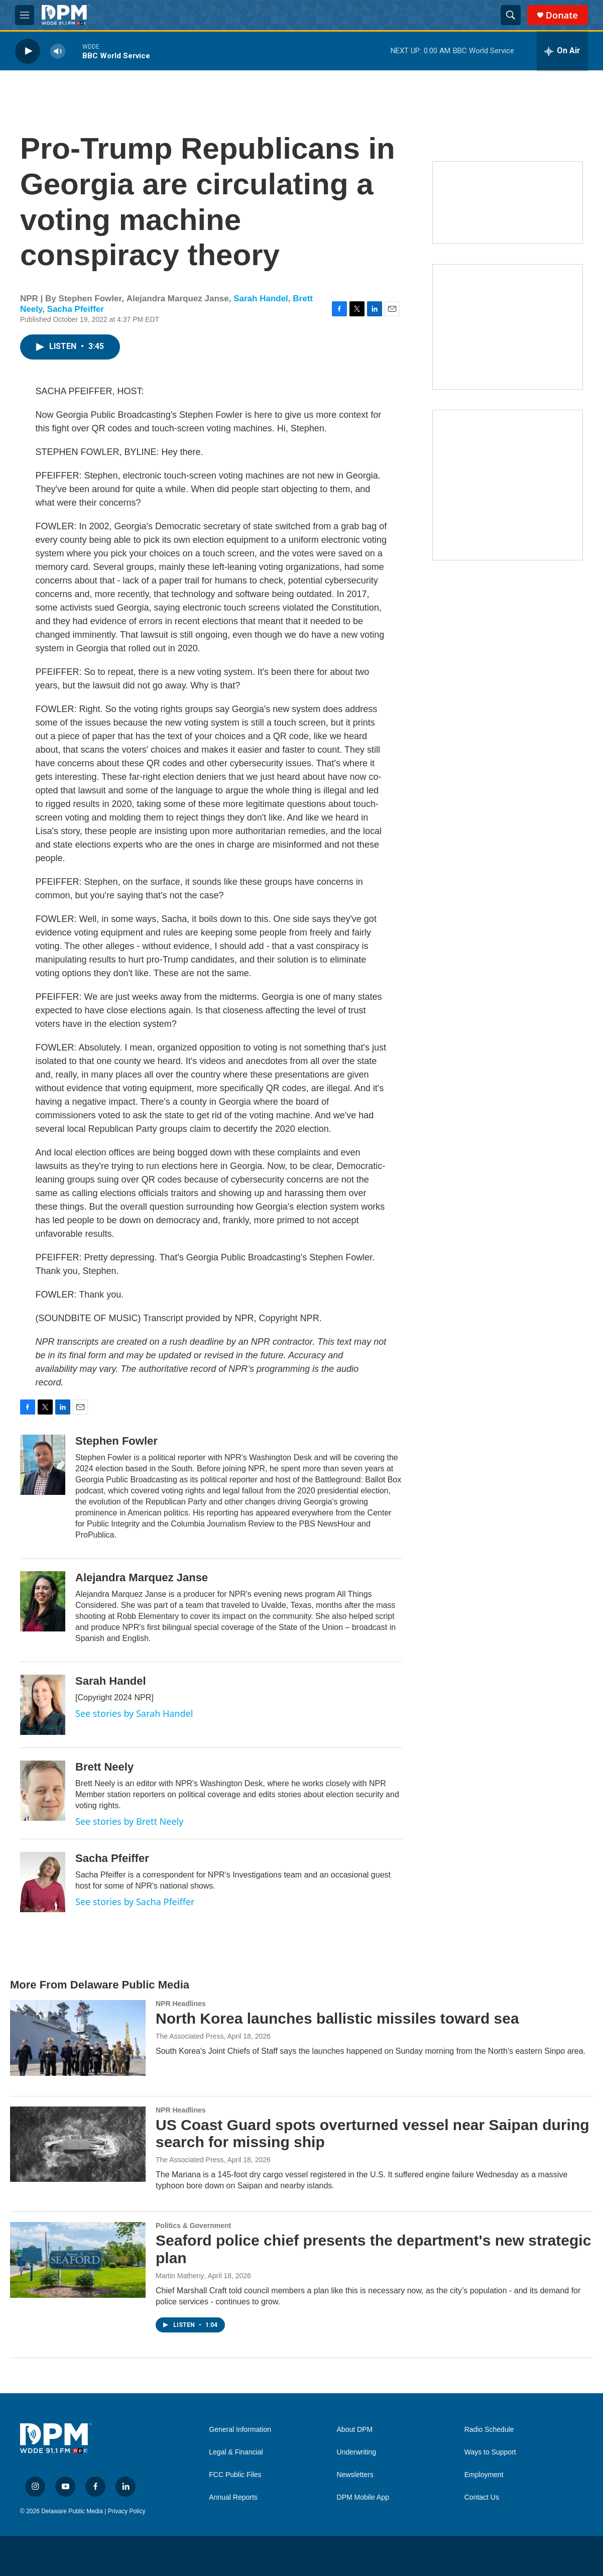 The width and height of the screenshot is (603, 2576). What do you see at coordinates (24, 15) in the screenshot?
I see `[hamburger-menu-open]` at bounding box center [24, 15].